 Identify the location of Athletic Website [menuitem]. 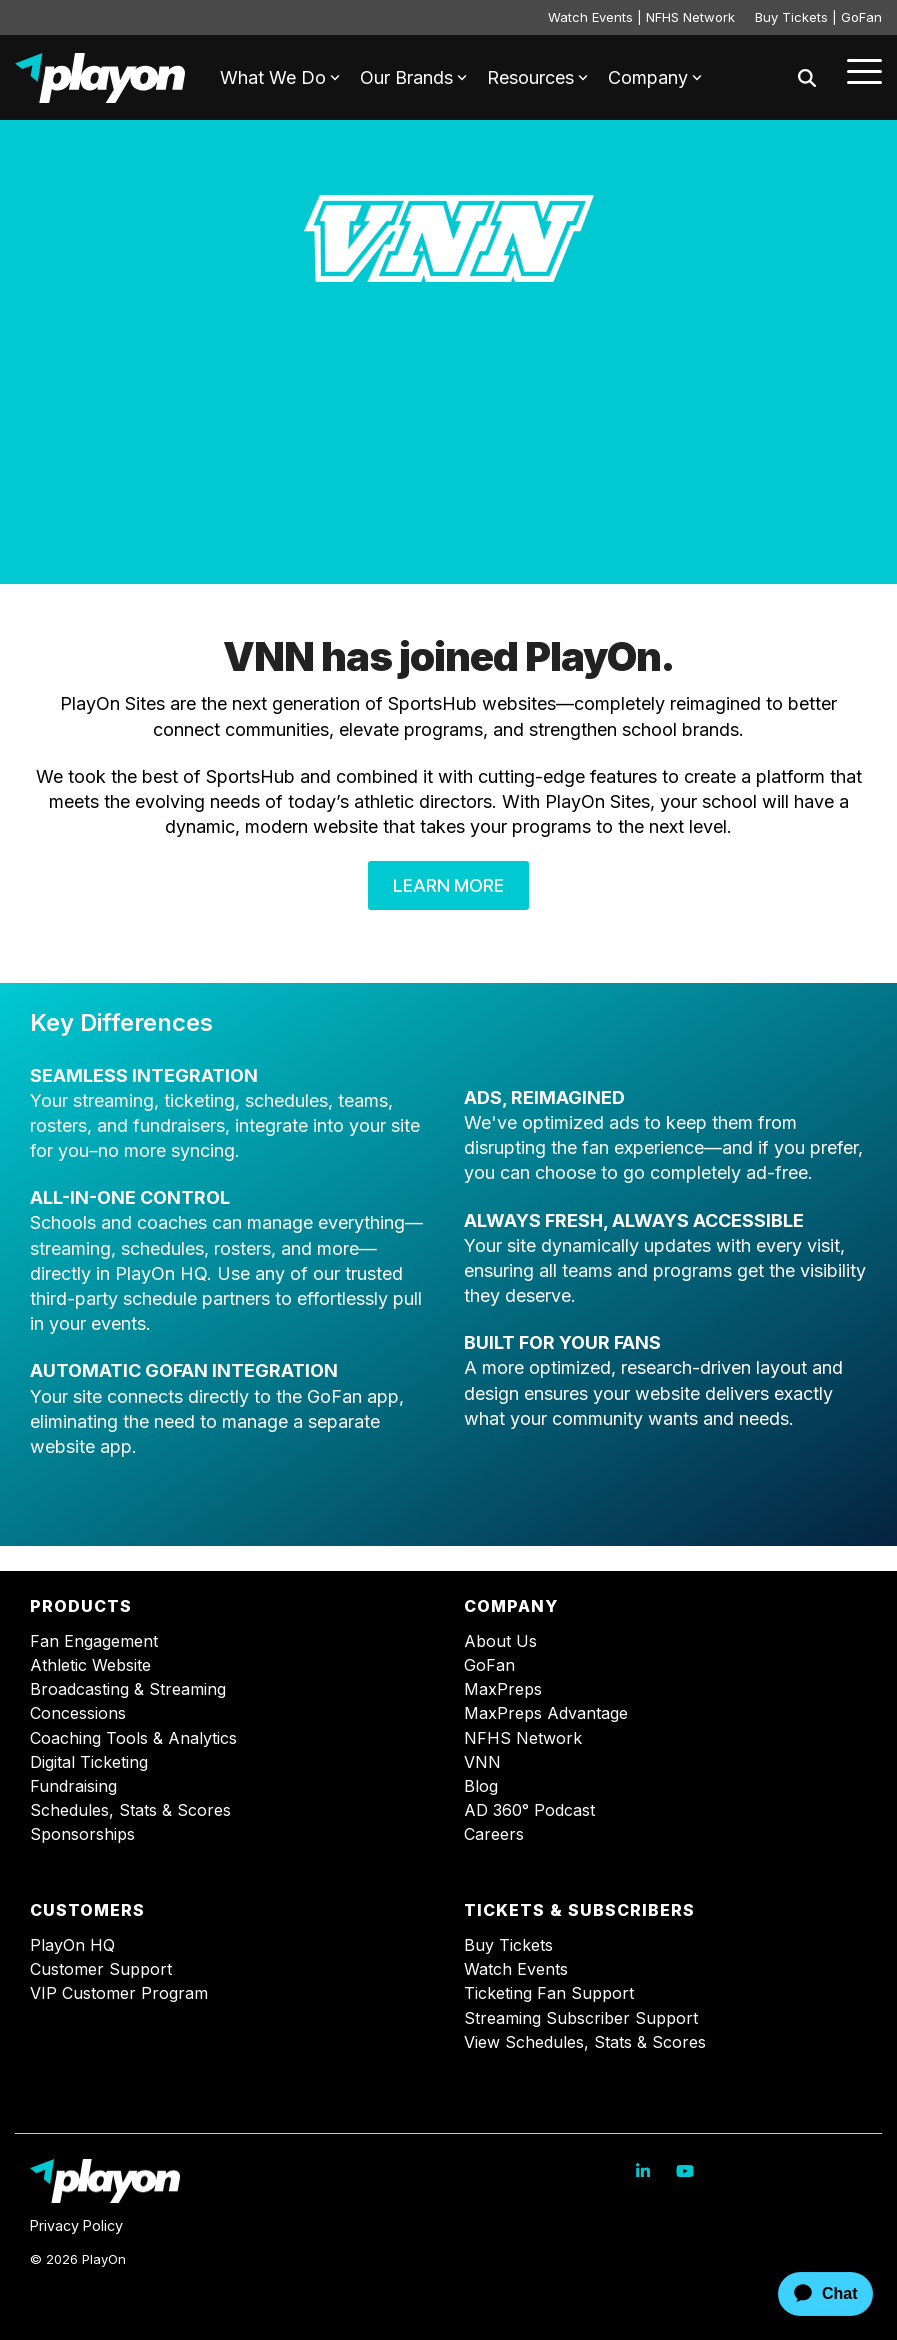
(90, 1665).